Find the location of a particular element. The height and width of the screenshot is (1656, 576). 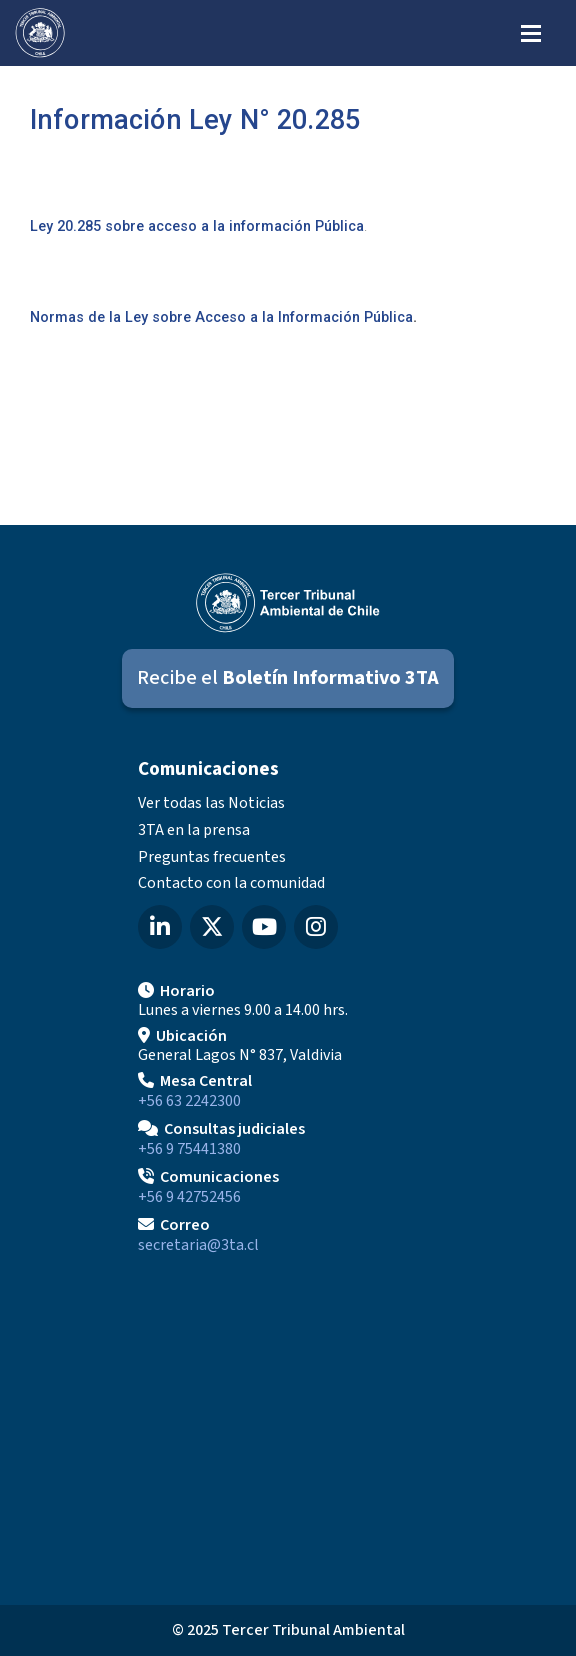

[LinkedIn del Tercer Tribunal Ambiental] is located at coordinates (160, 927).